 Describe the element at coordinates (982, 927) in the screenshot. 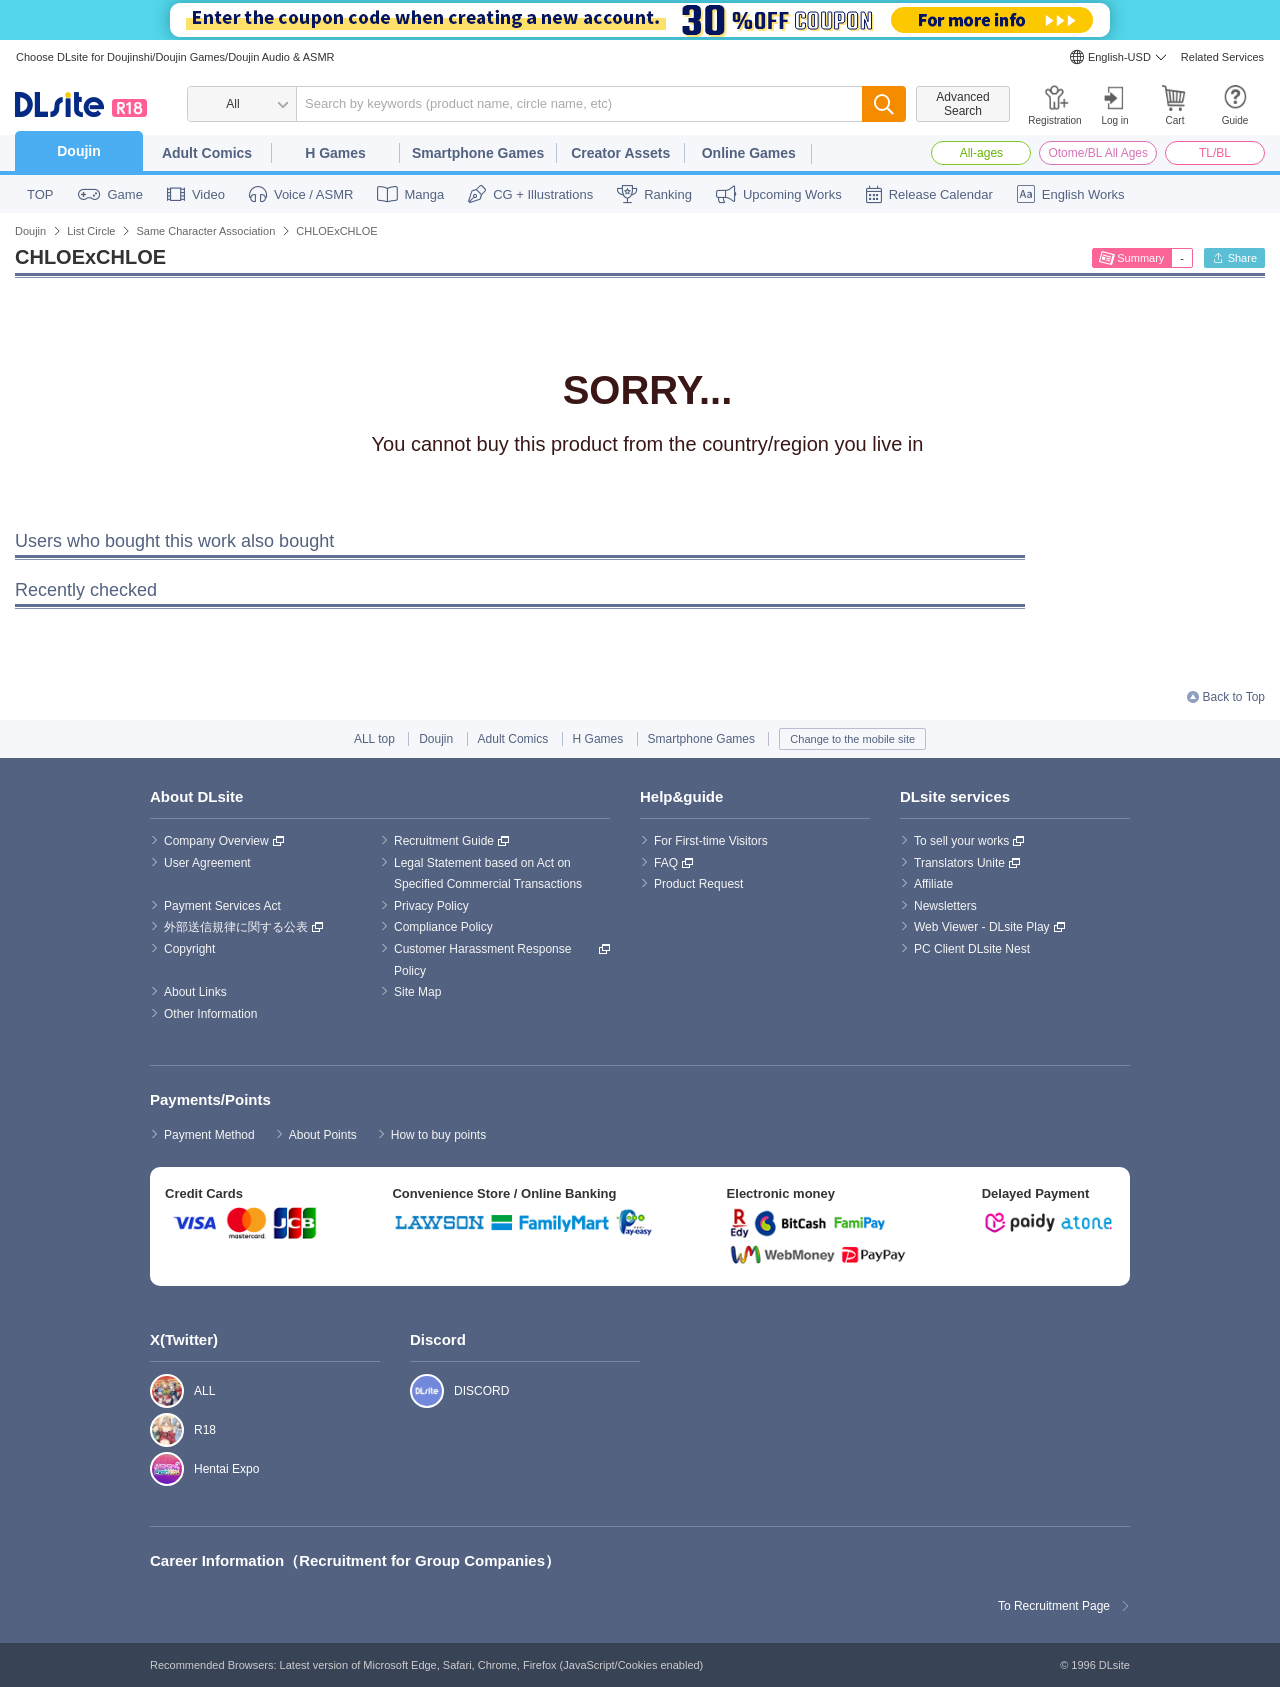

I see `Web Viewer - DLsite Play` at that location.